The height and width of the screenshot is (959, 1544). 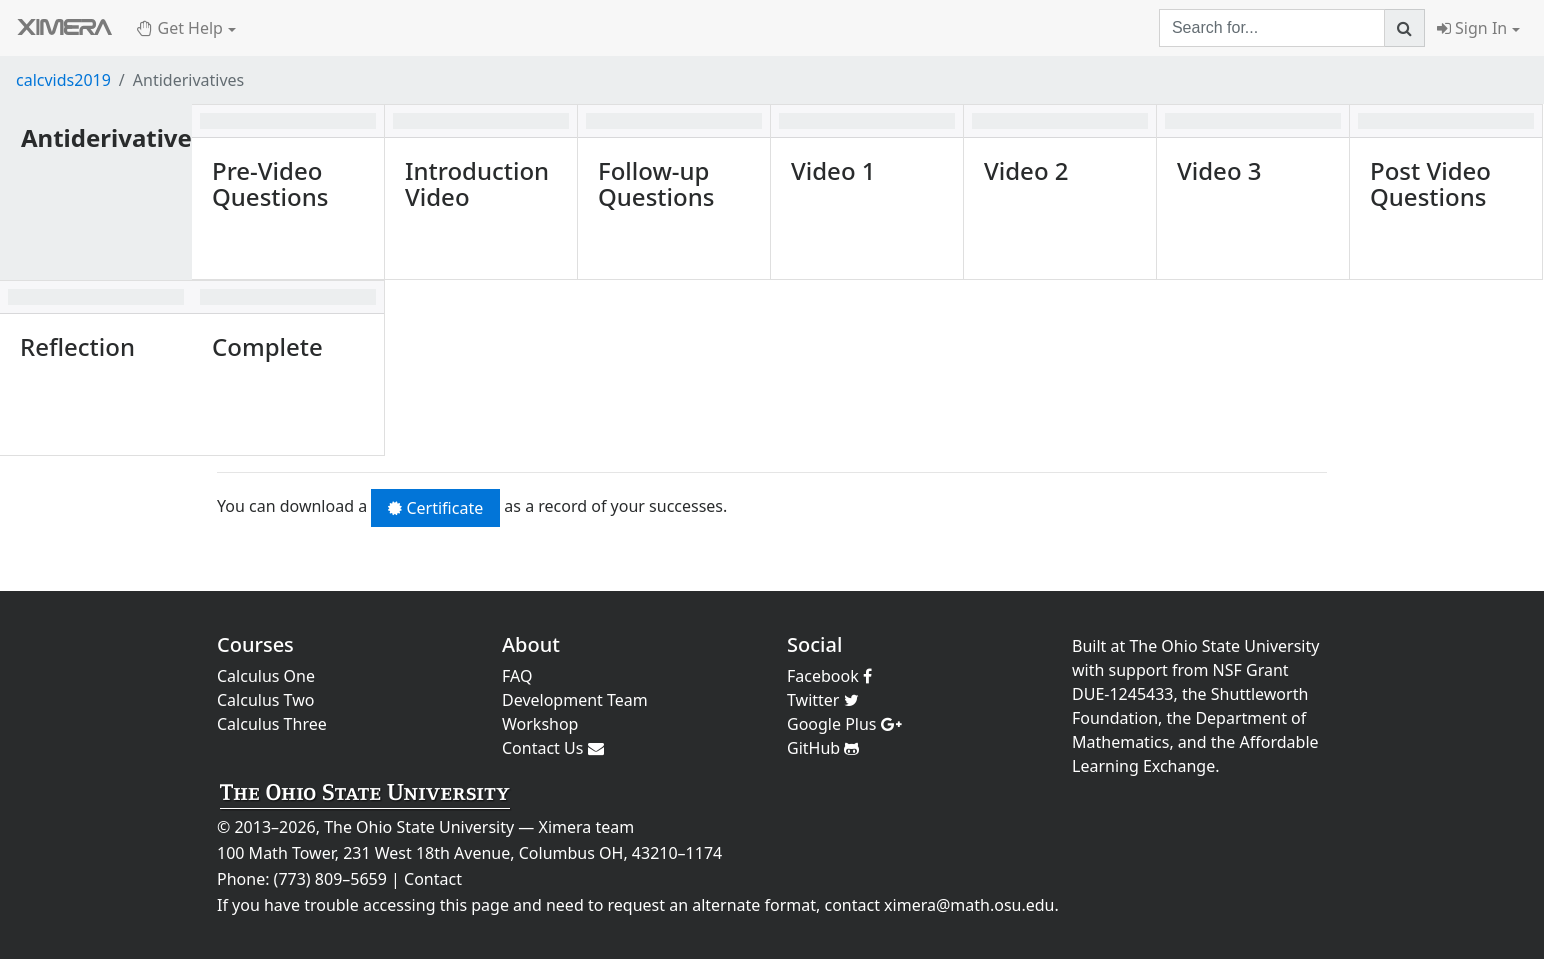 What do you see at coordinates (272, 724) in the screenshot?
I see `Calculus Three` at bounding box center [272, 724].